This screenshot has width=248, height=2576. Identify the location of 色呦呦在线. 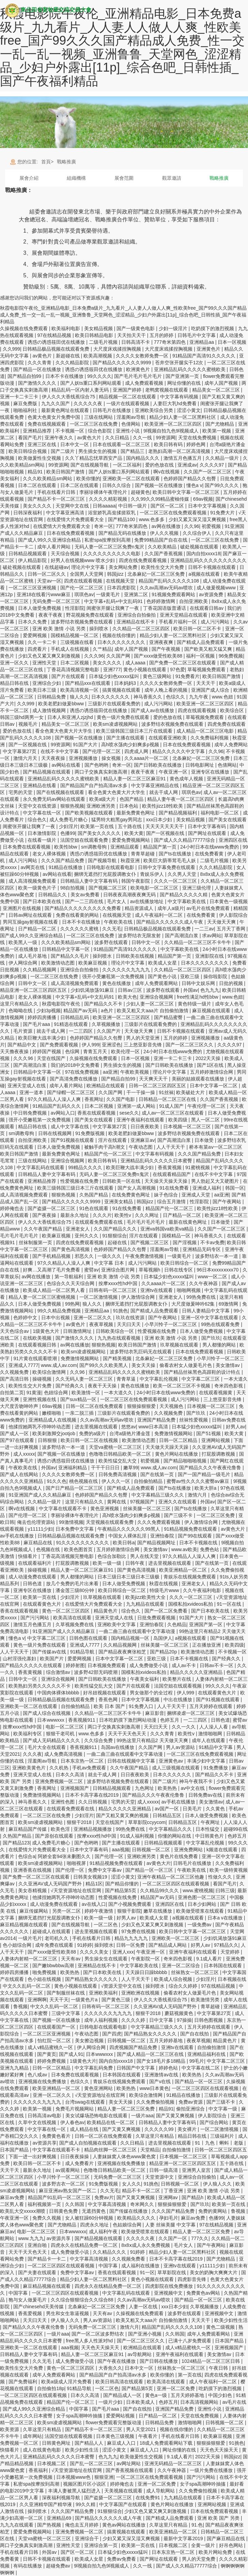
(21, 1010).